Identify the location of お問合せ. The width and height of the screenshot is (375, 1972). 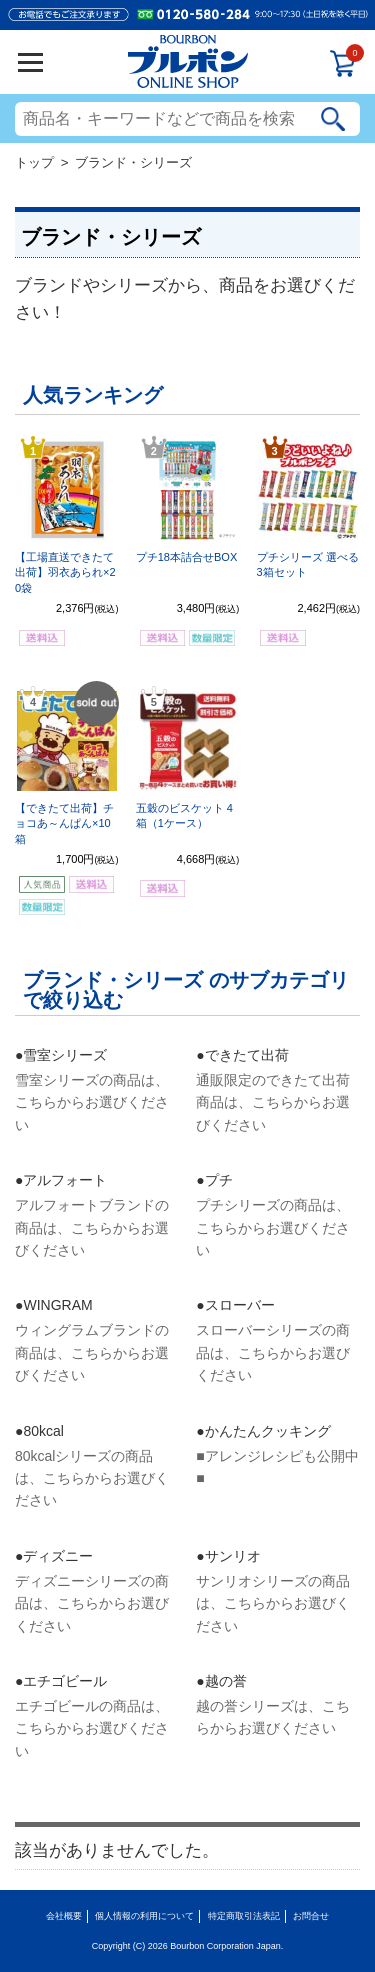
(311, 1916).